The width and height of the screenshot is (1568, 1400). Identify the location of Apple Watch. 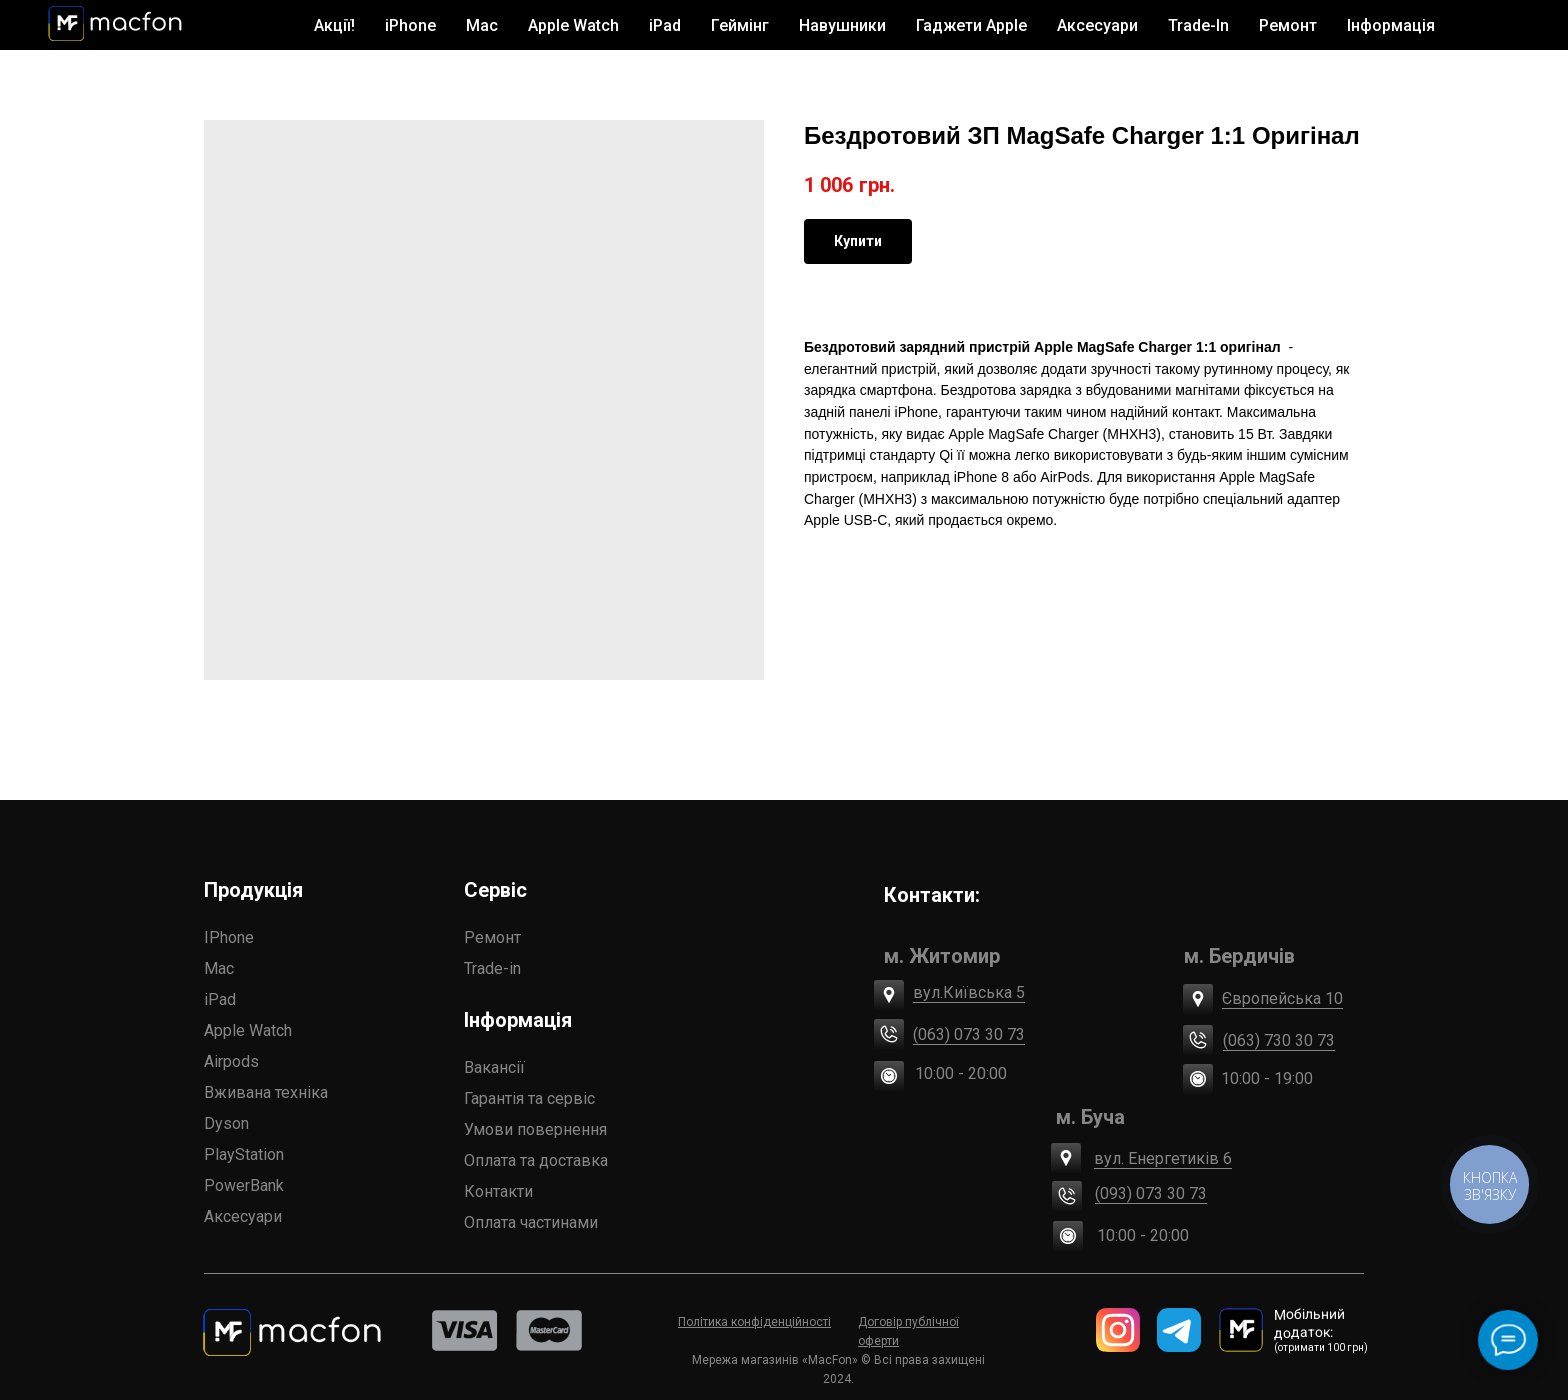
(248, 1030).